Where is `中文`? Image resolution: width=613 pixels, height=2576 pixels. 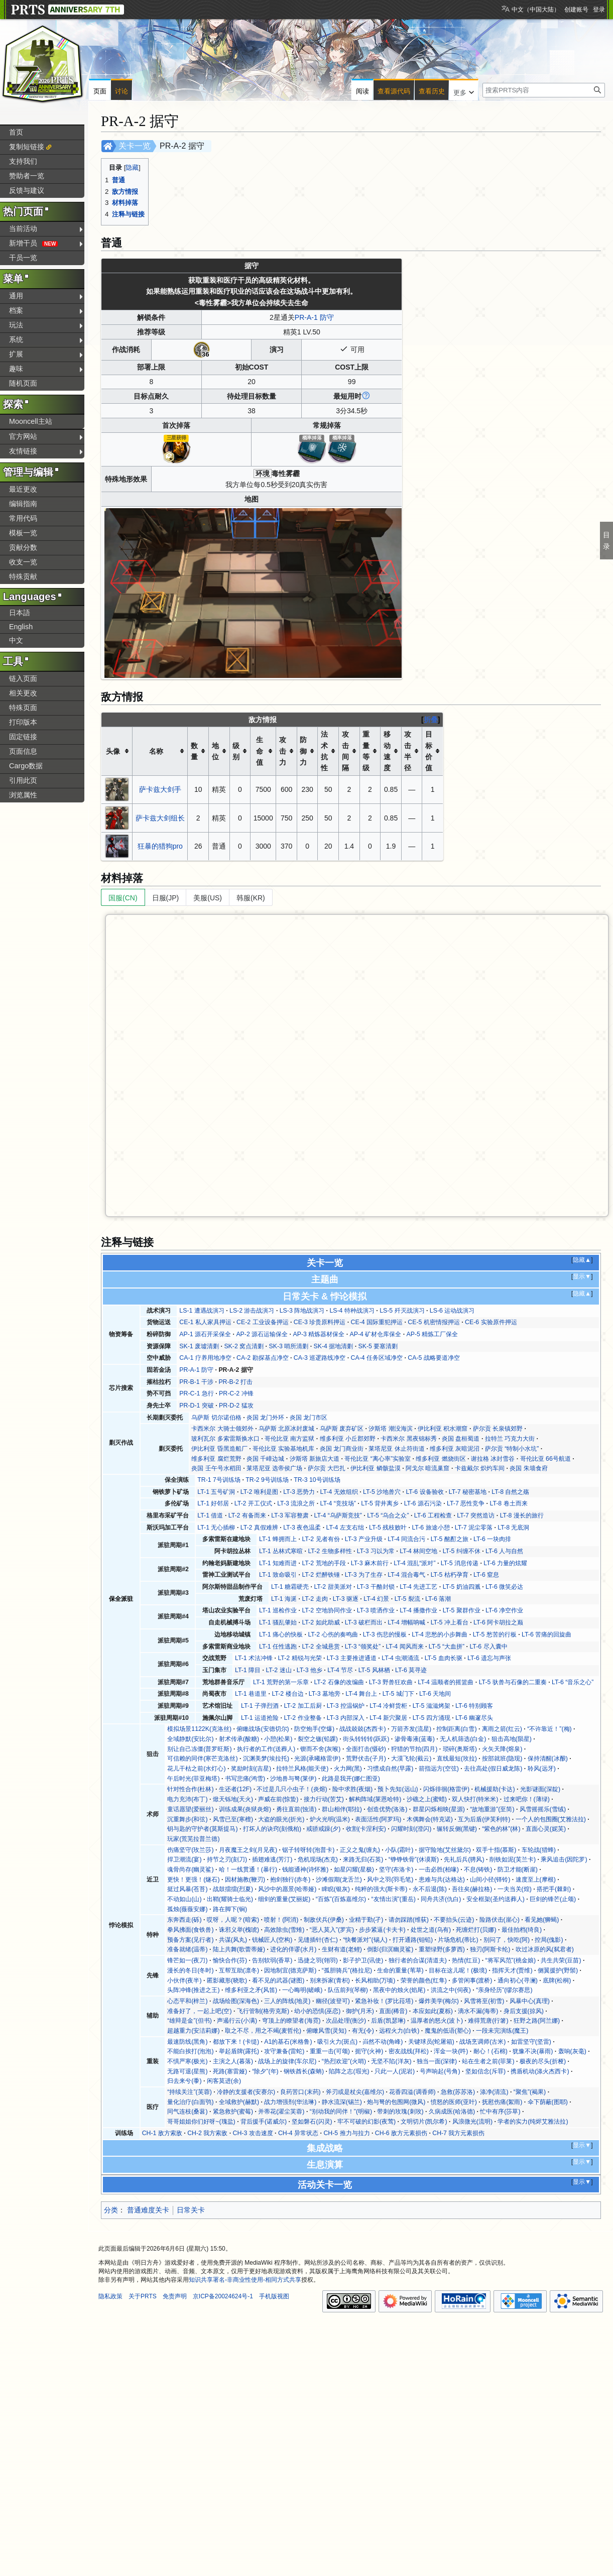 中文 is located at coordinates (16, 640).